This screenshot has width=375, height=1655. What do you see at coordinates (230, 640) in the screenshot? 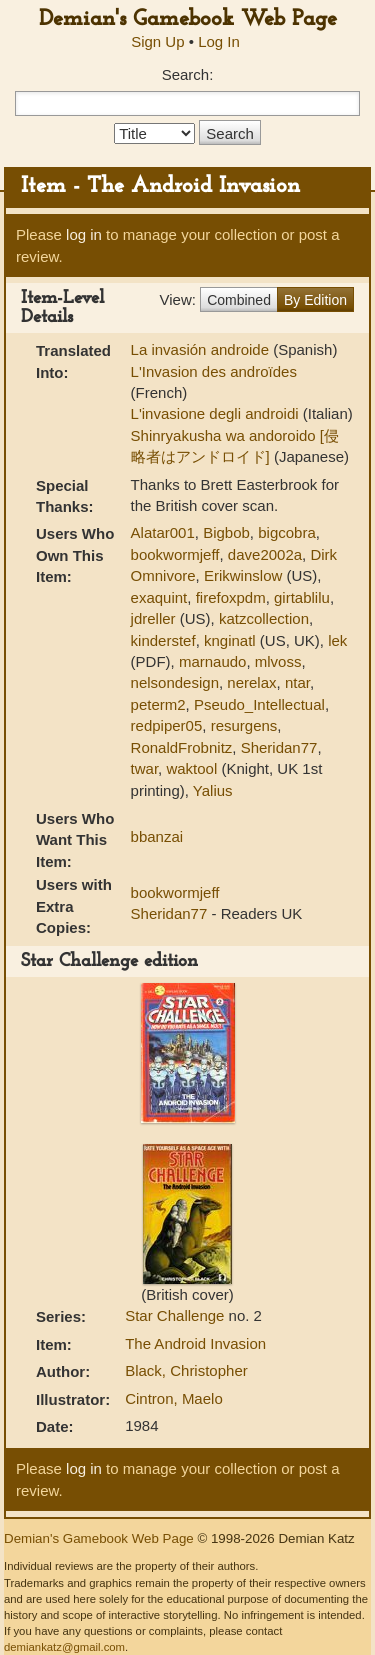
I see `knginatl` at bounding box center [230, 640].